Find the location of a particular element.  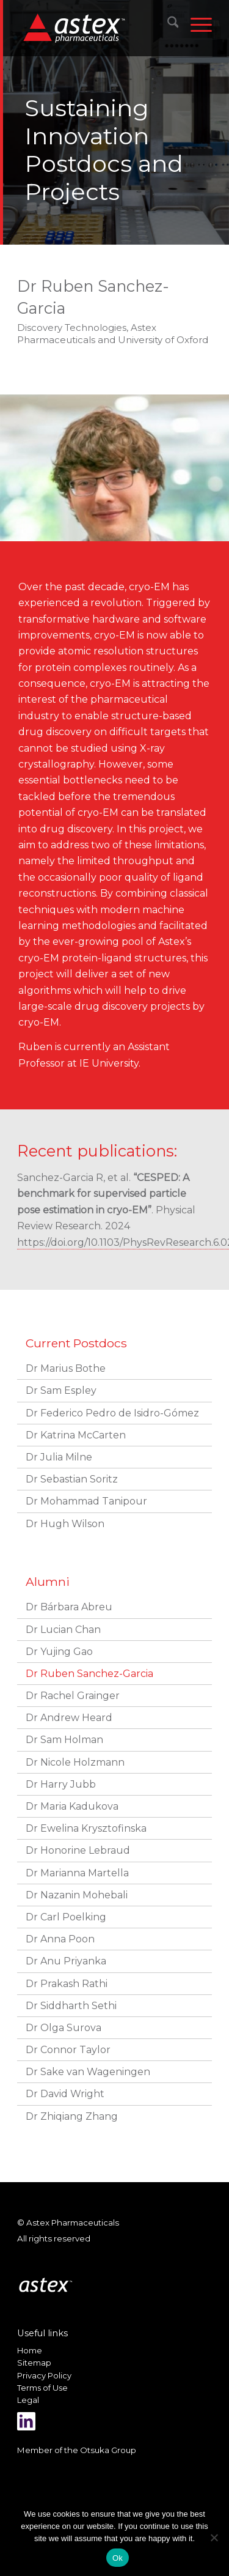

Dr Ewelina Krysztofinska is located at coordinates (86, 1828).